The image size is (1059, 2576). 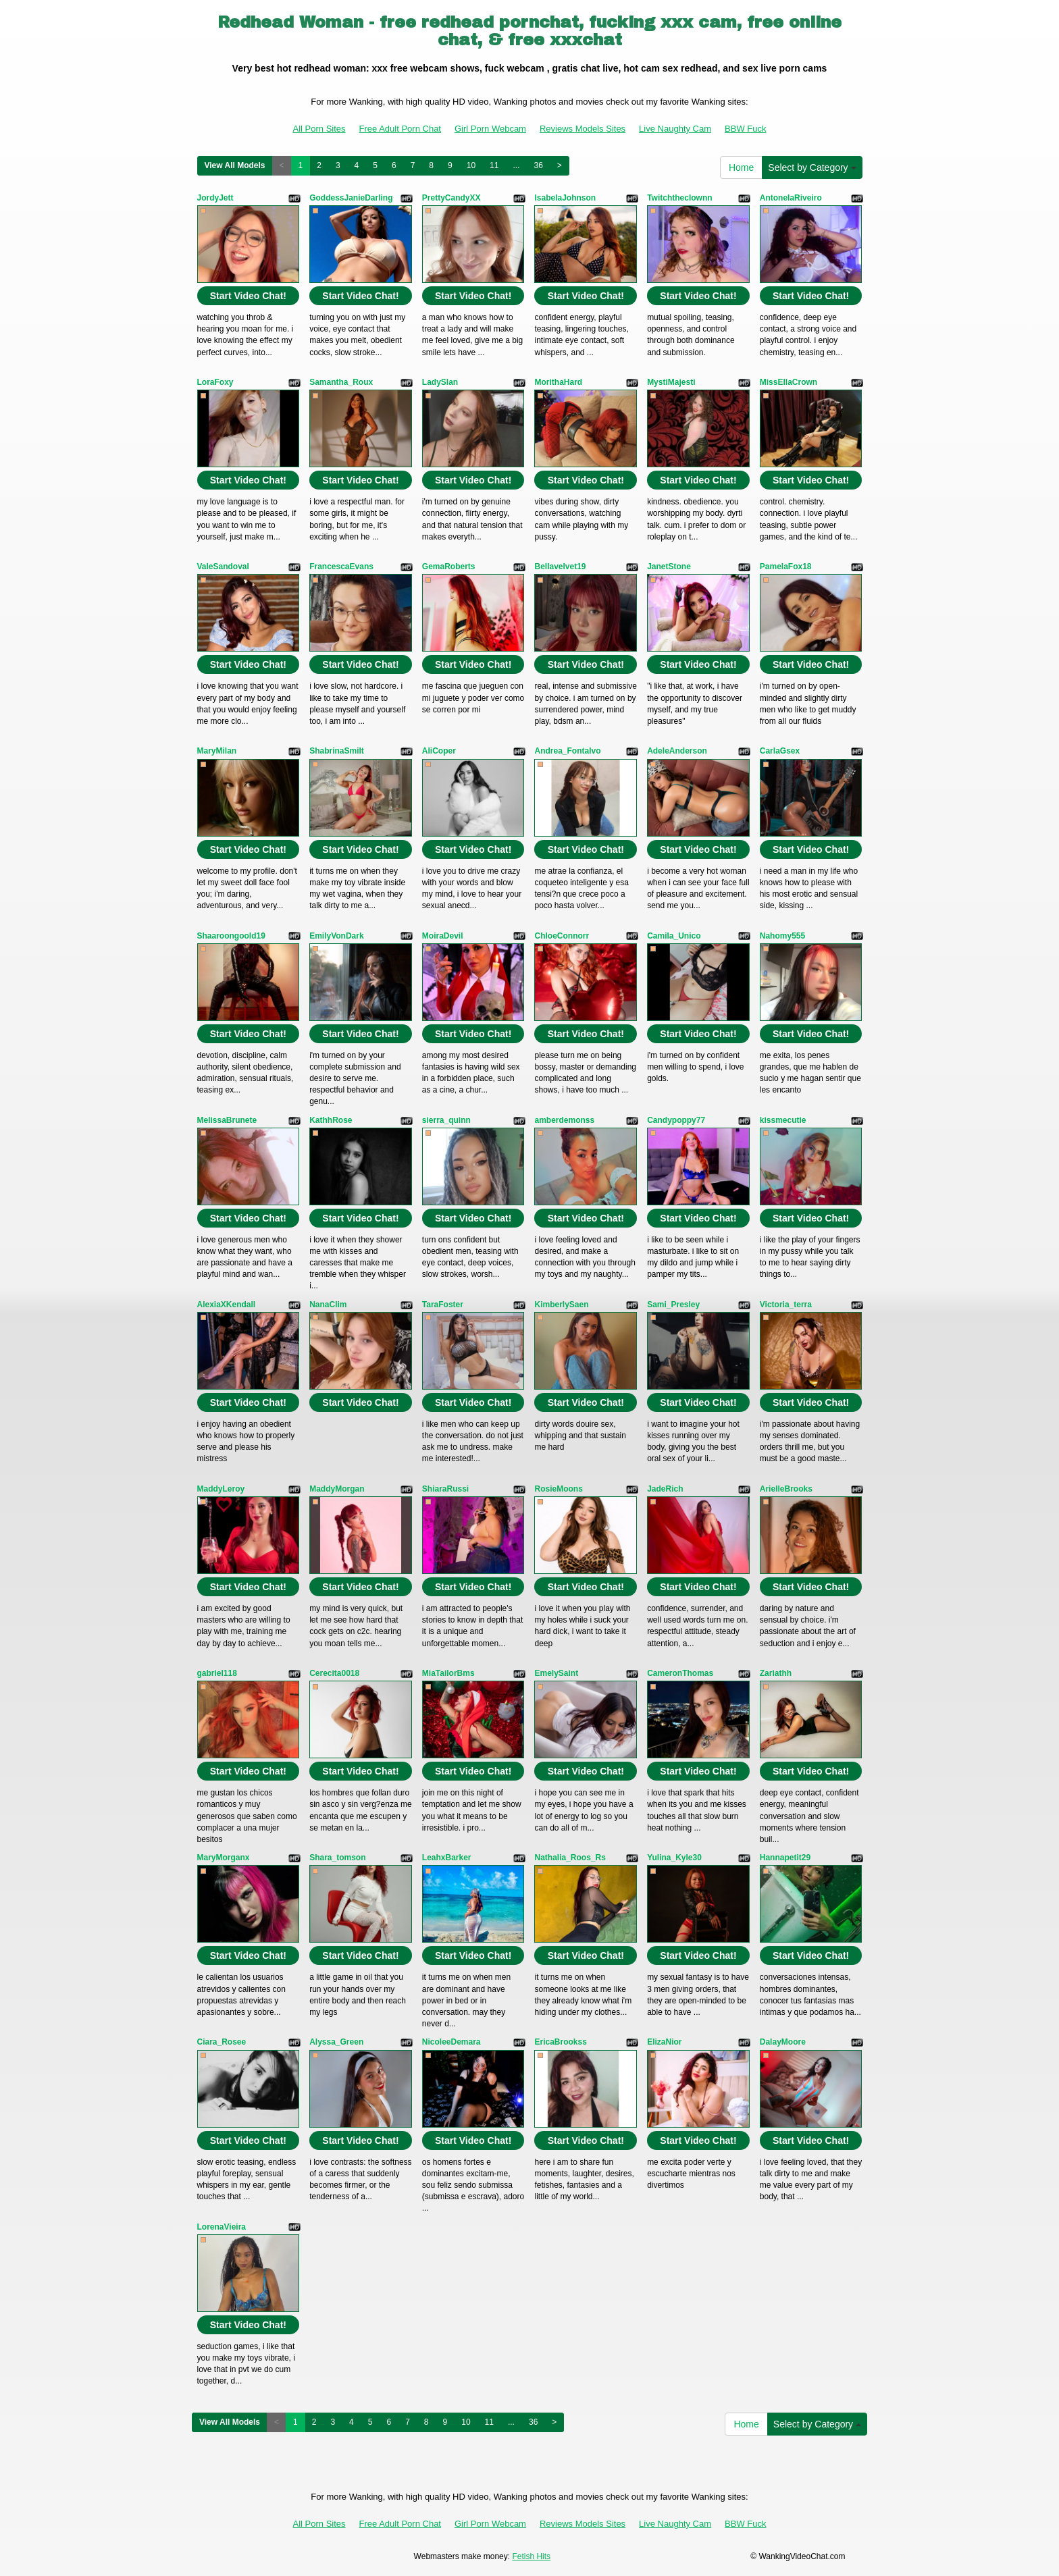 What do you see at coordinates (791, 198) in the screenshot?
I see `AntonelaRiveiro` at bounding box center [791, 198].